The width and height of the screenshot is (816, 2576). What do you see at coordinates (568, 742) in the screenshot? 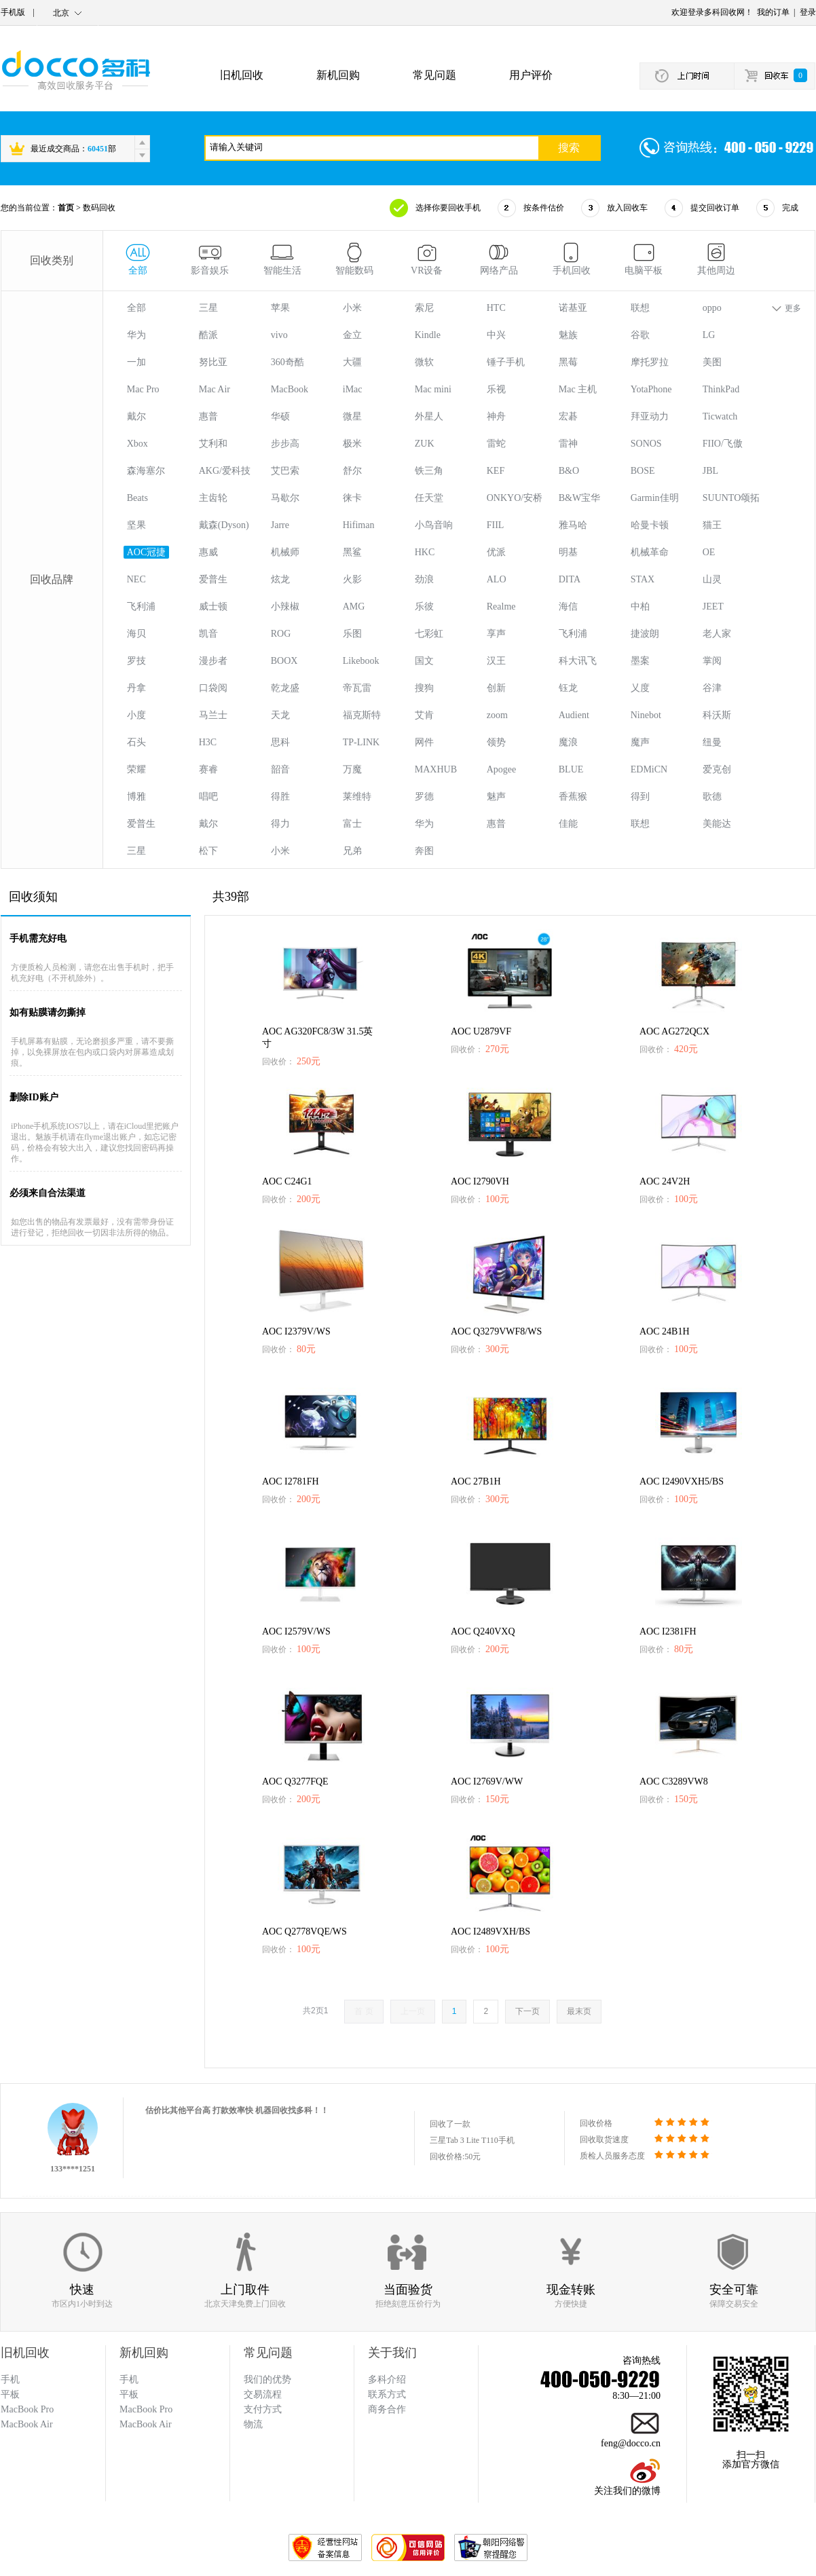
I see `魔浪` at bounding box center [568, 742].